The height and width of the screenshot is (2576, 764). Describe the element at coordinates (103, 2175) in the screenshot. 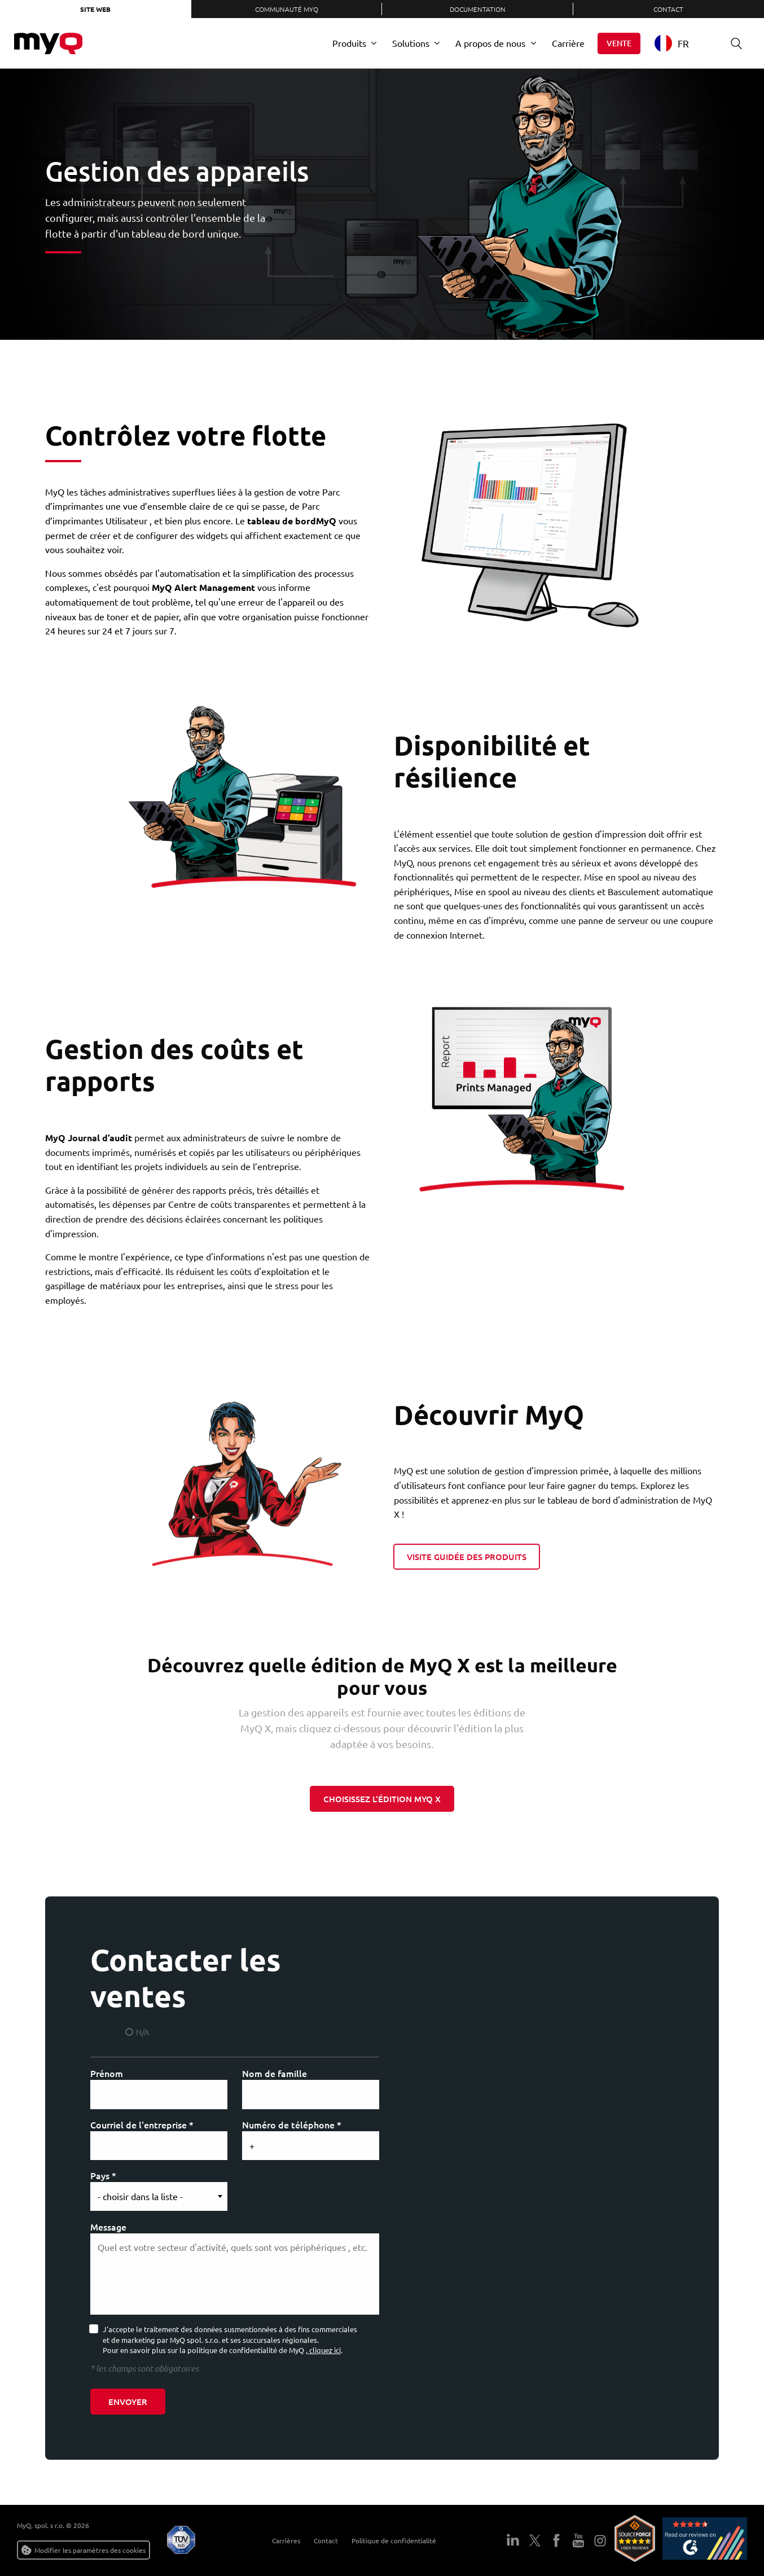

I see `Pays *` at that location.